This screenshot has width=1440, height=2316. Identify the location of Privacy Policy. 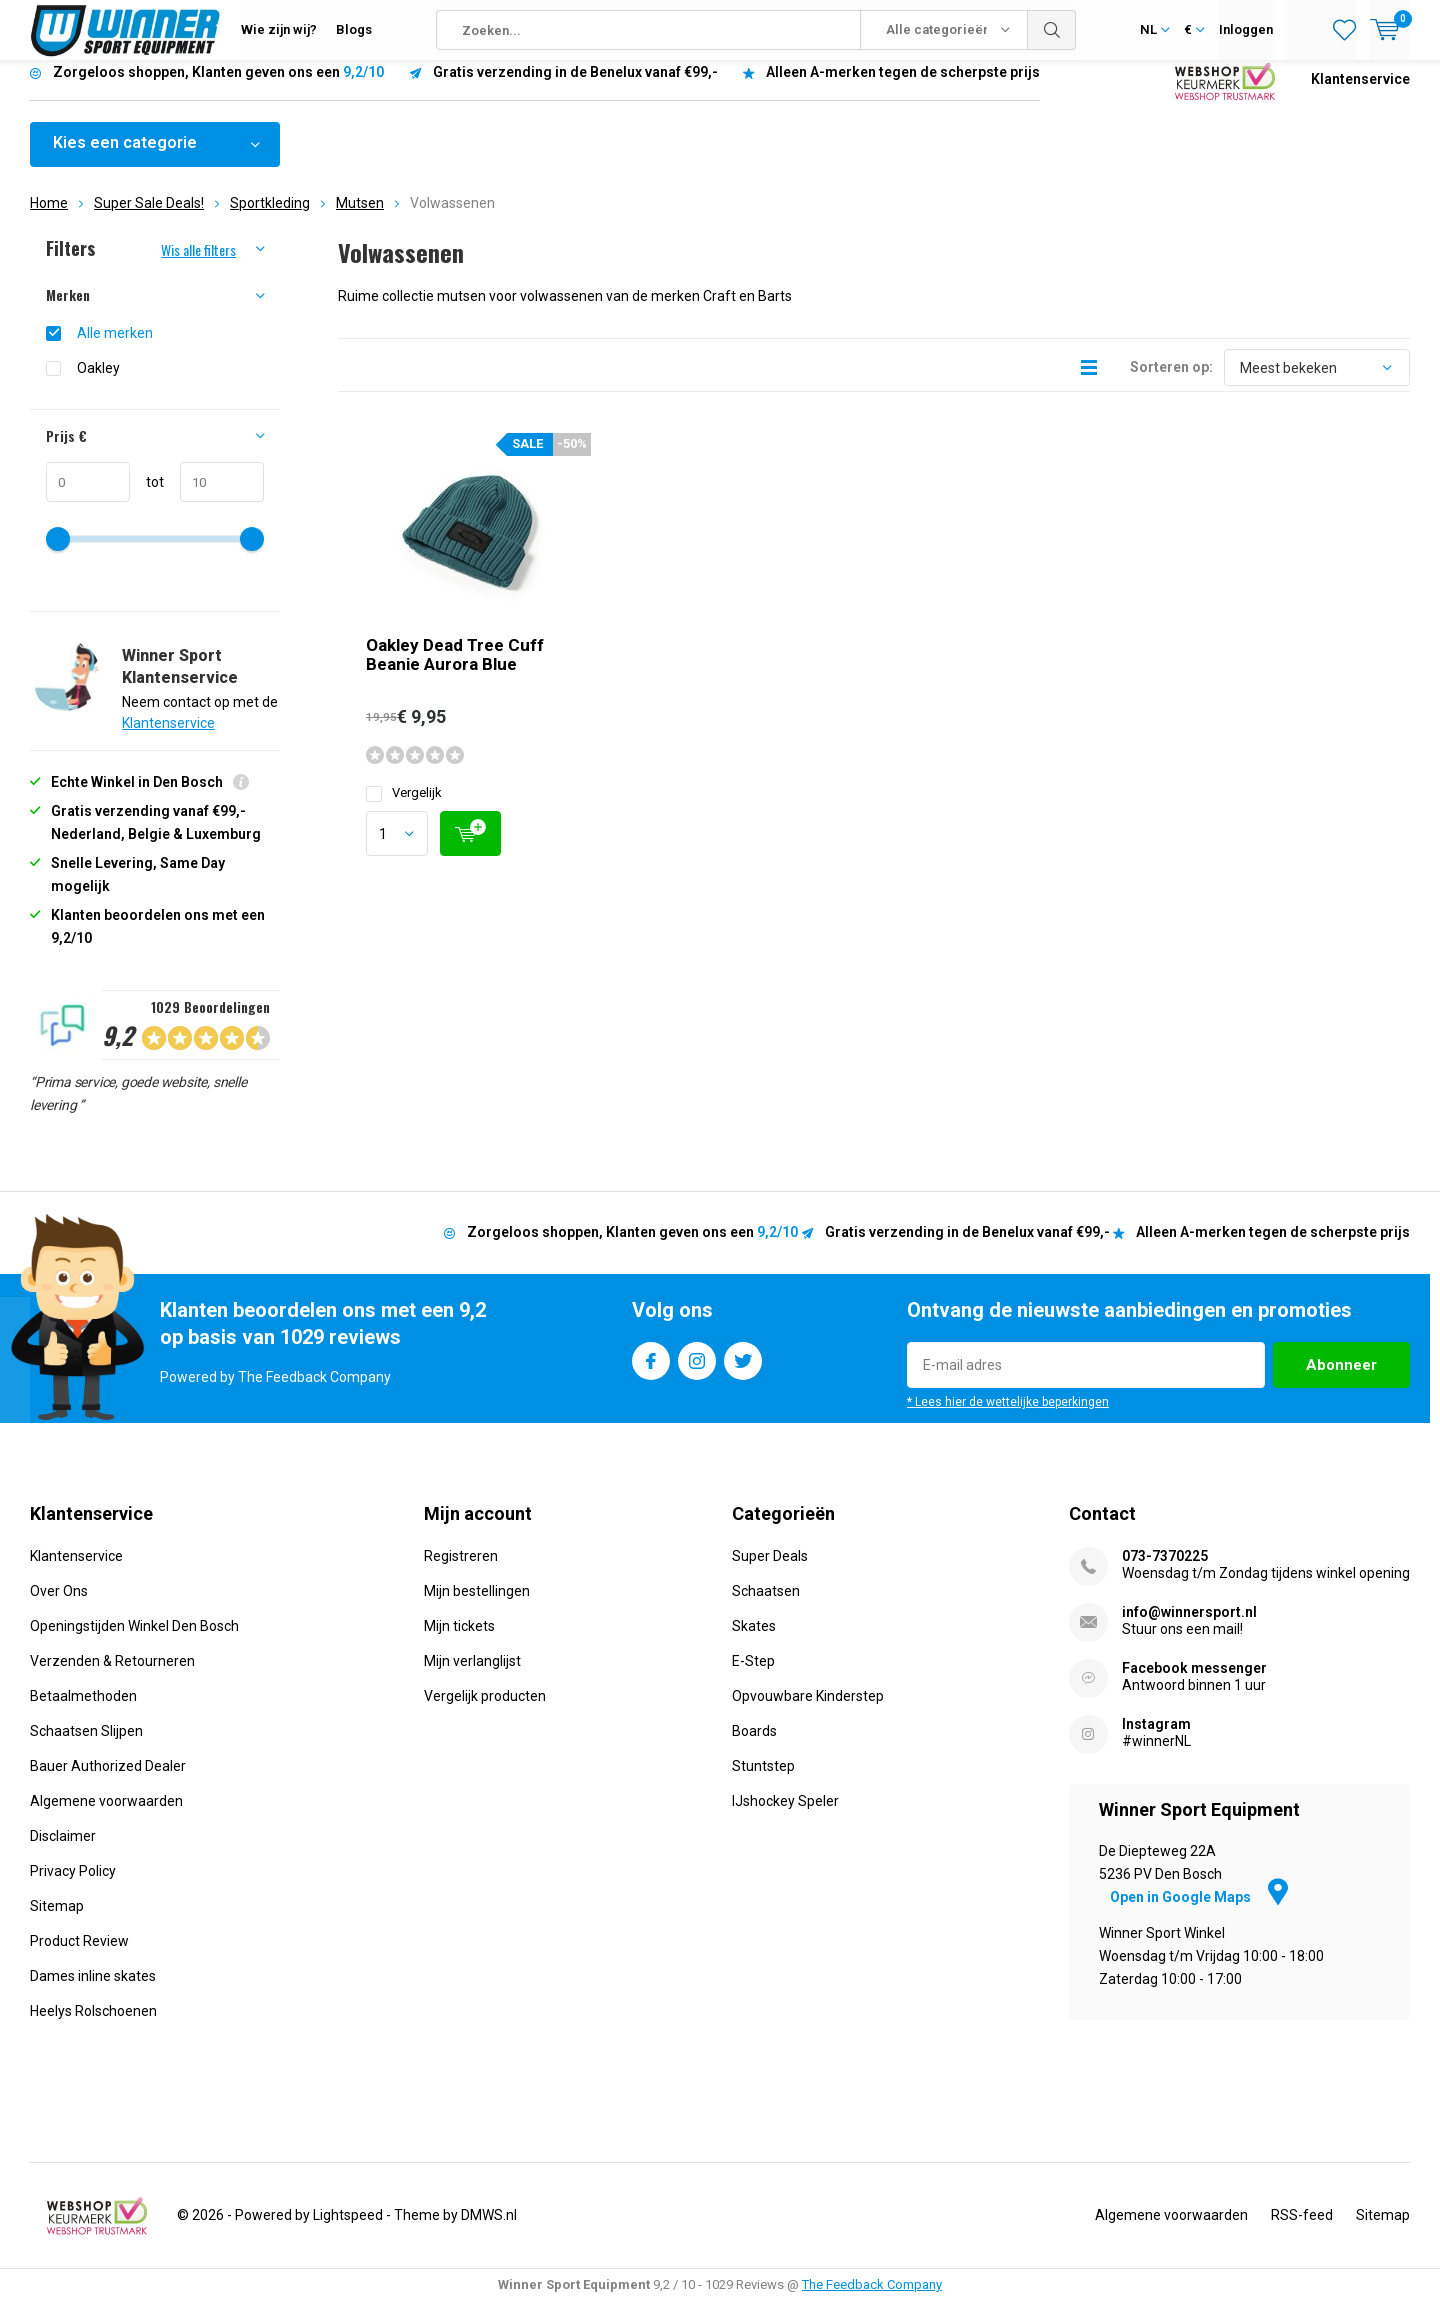
(73, 1886).